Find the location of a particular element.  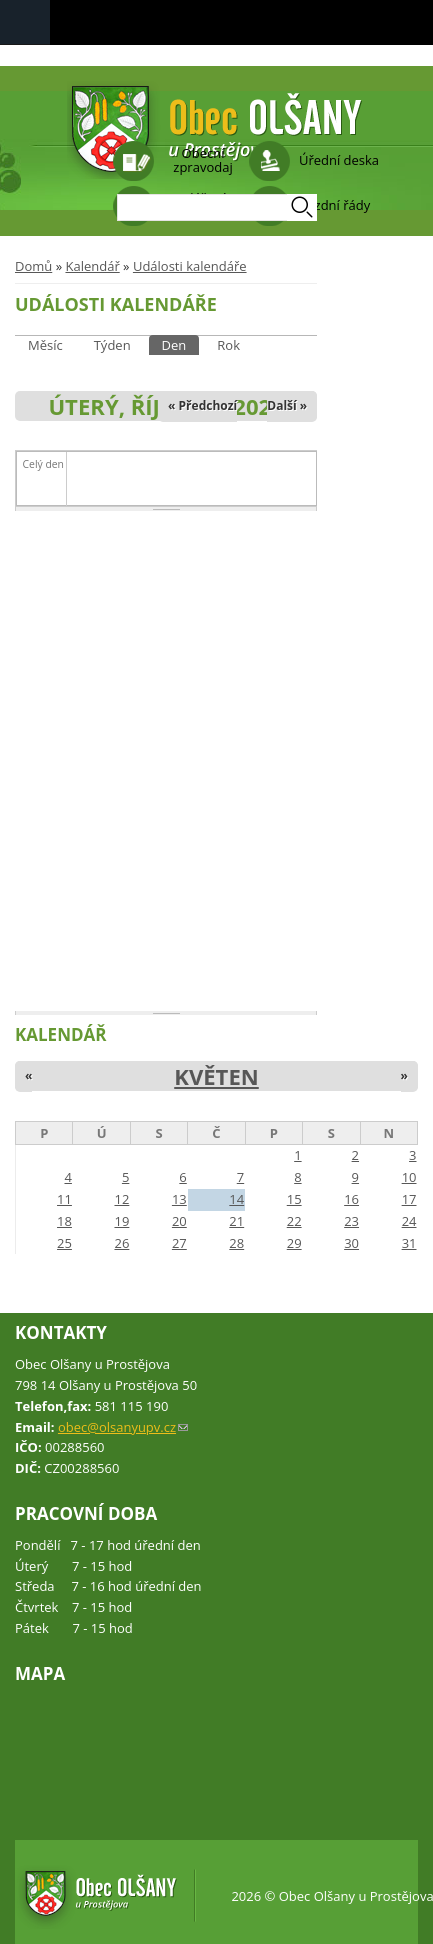

20 is located at coordinates (179, 1221).